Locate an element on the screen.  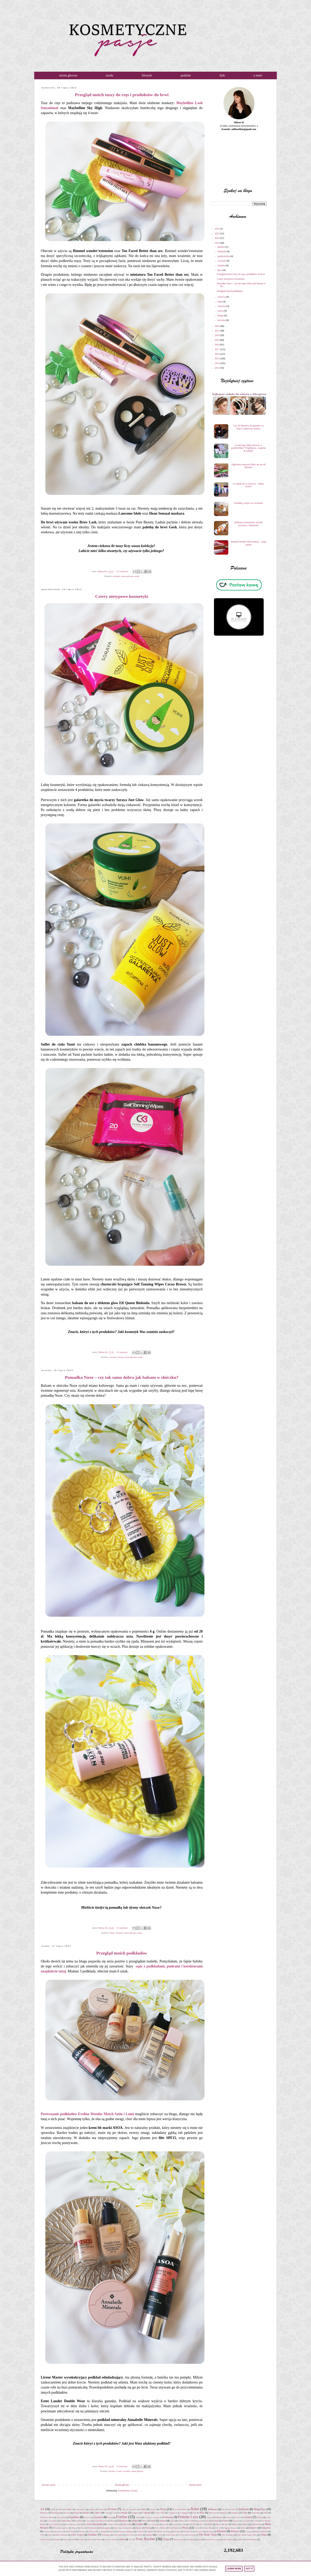
2025 is located at coordinates (217, 233).